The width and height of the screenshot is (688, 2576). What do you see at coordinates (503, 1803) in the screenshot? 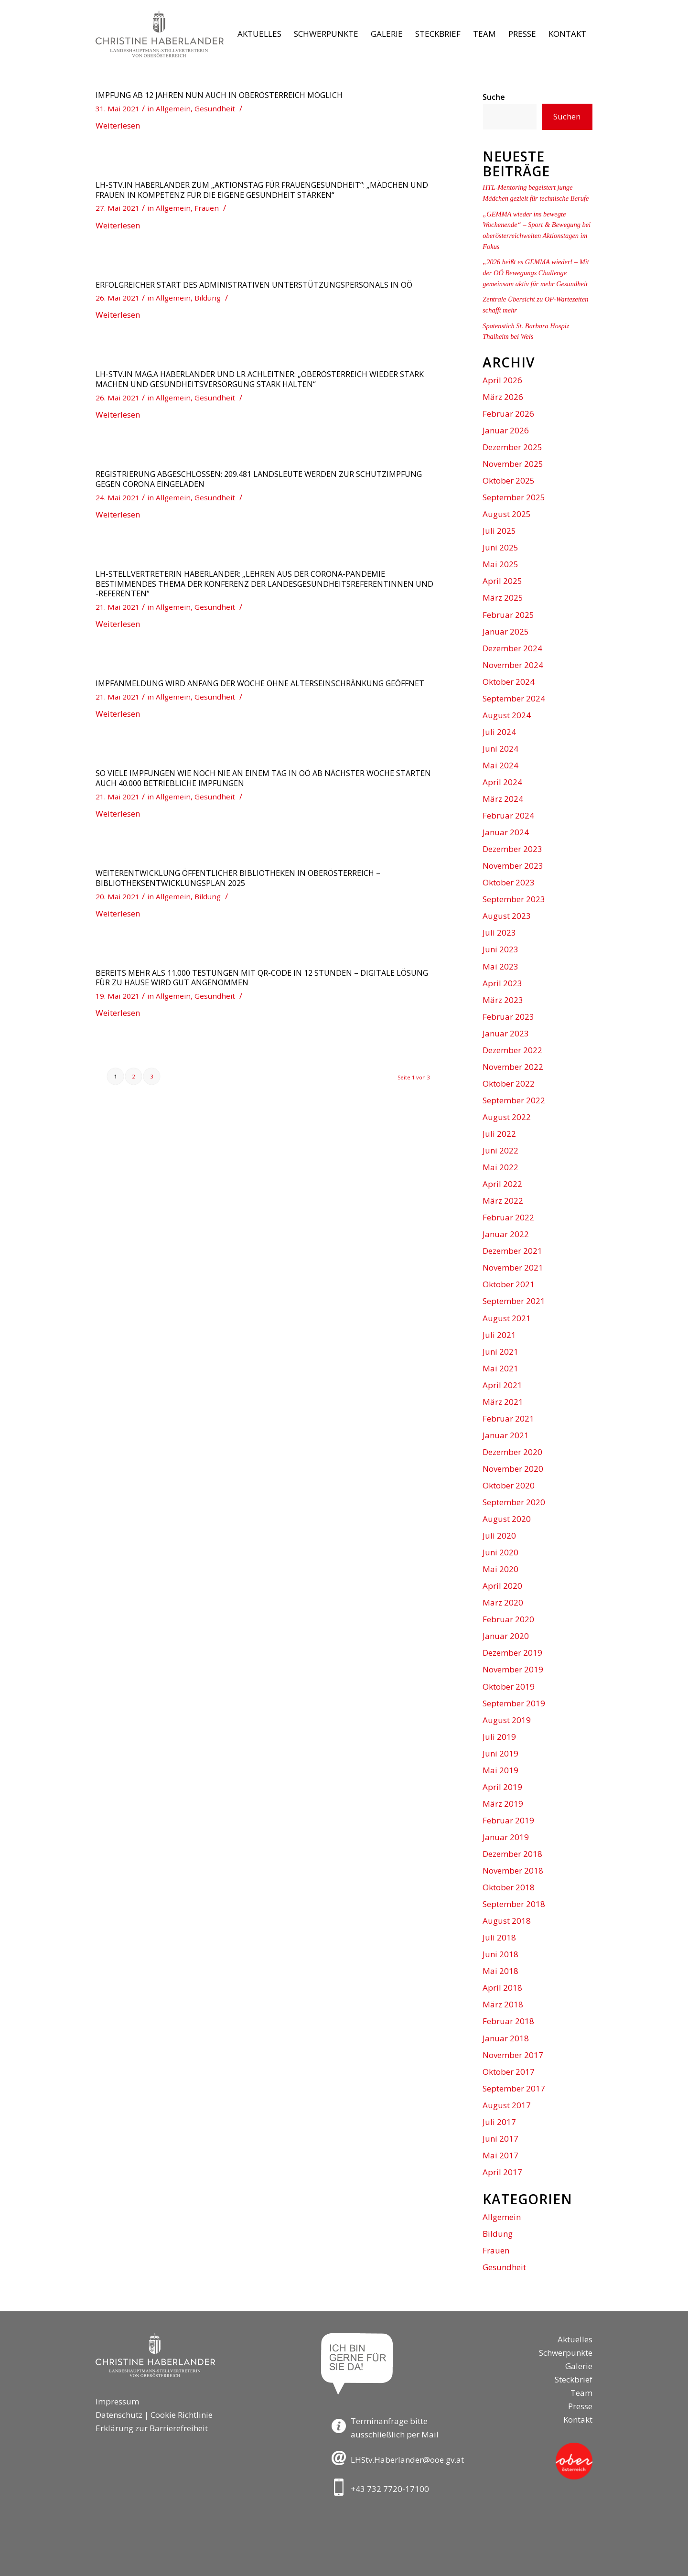
I see `März 2019` at bounding box center [503, 1803].